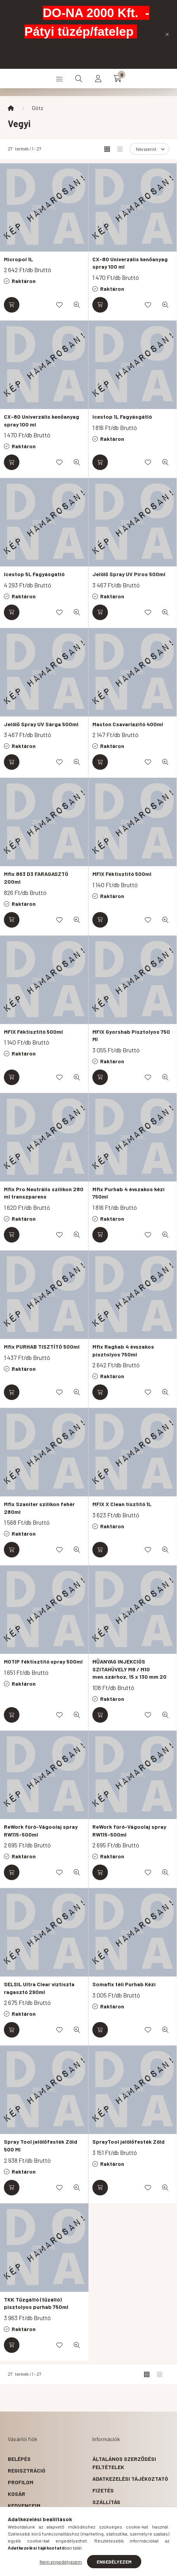 The width and height of the screenshot is (177, 2576). Describe the element at coordinates (11, 305) in the screenshot. I see `[Kosárba]` at that location.